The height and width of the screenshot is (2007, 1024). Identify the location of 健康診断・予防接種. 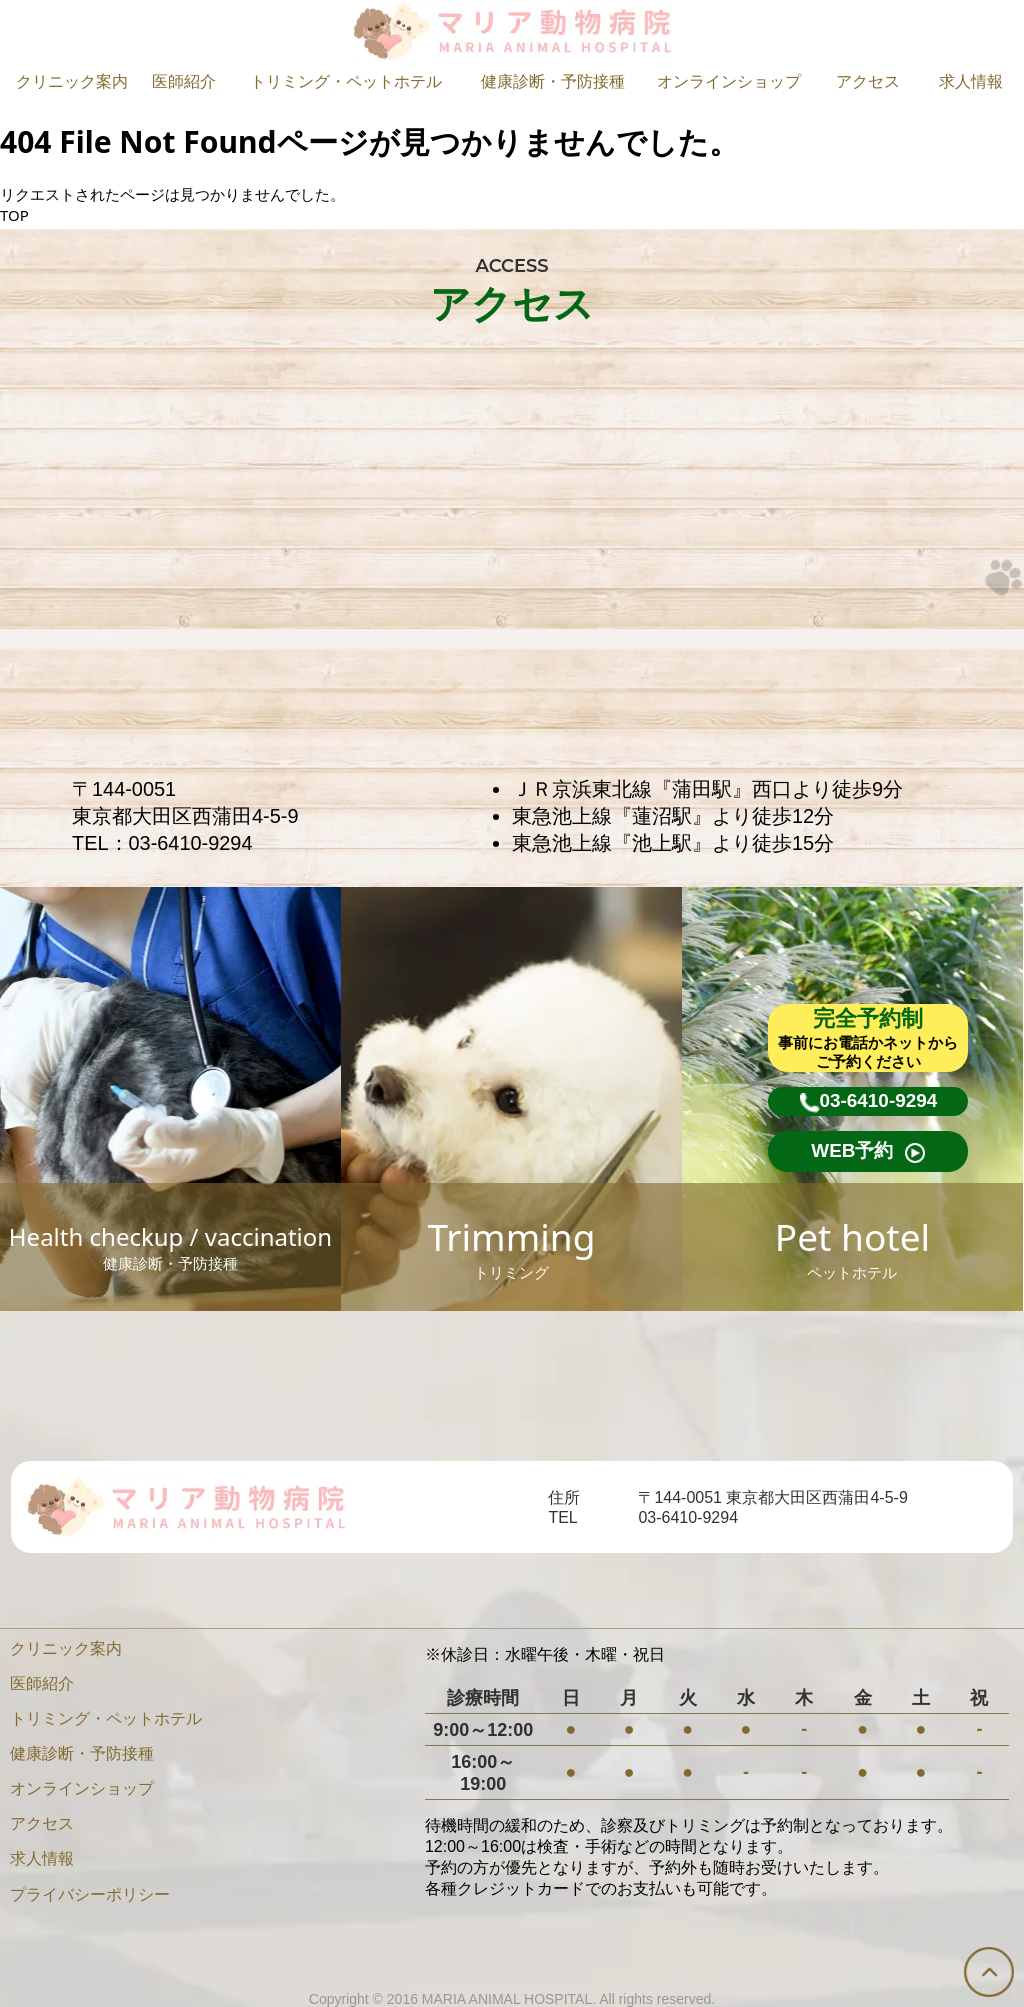
(553, 81).